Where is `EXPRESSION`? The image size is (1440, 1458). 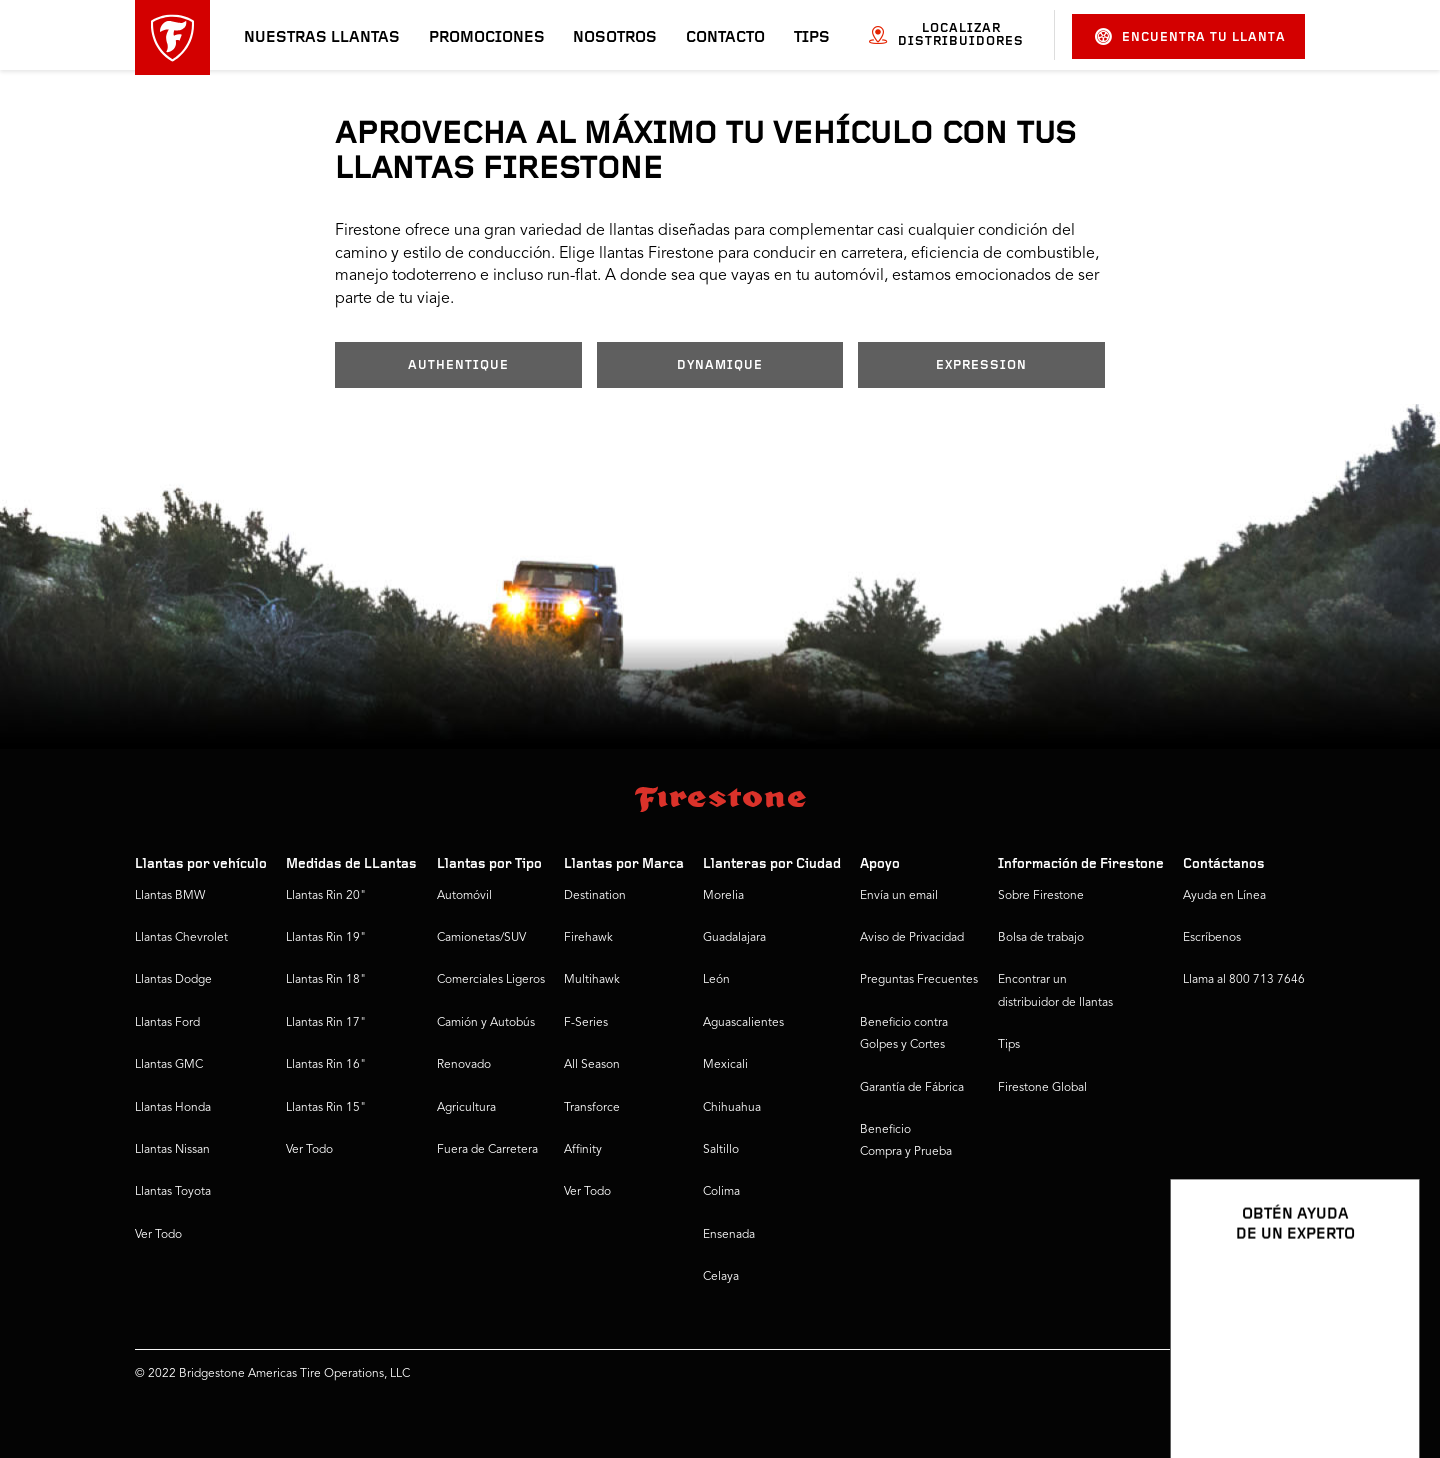 EXPRESSION is located at coordinates (981, 365).